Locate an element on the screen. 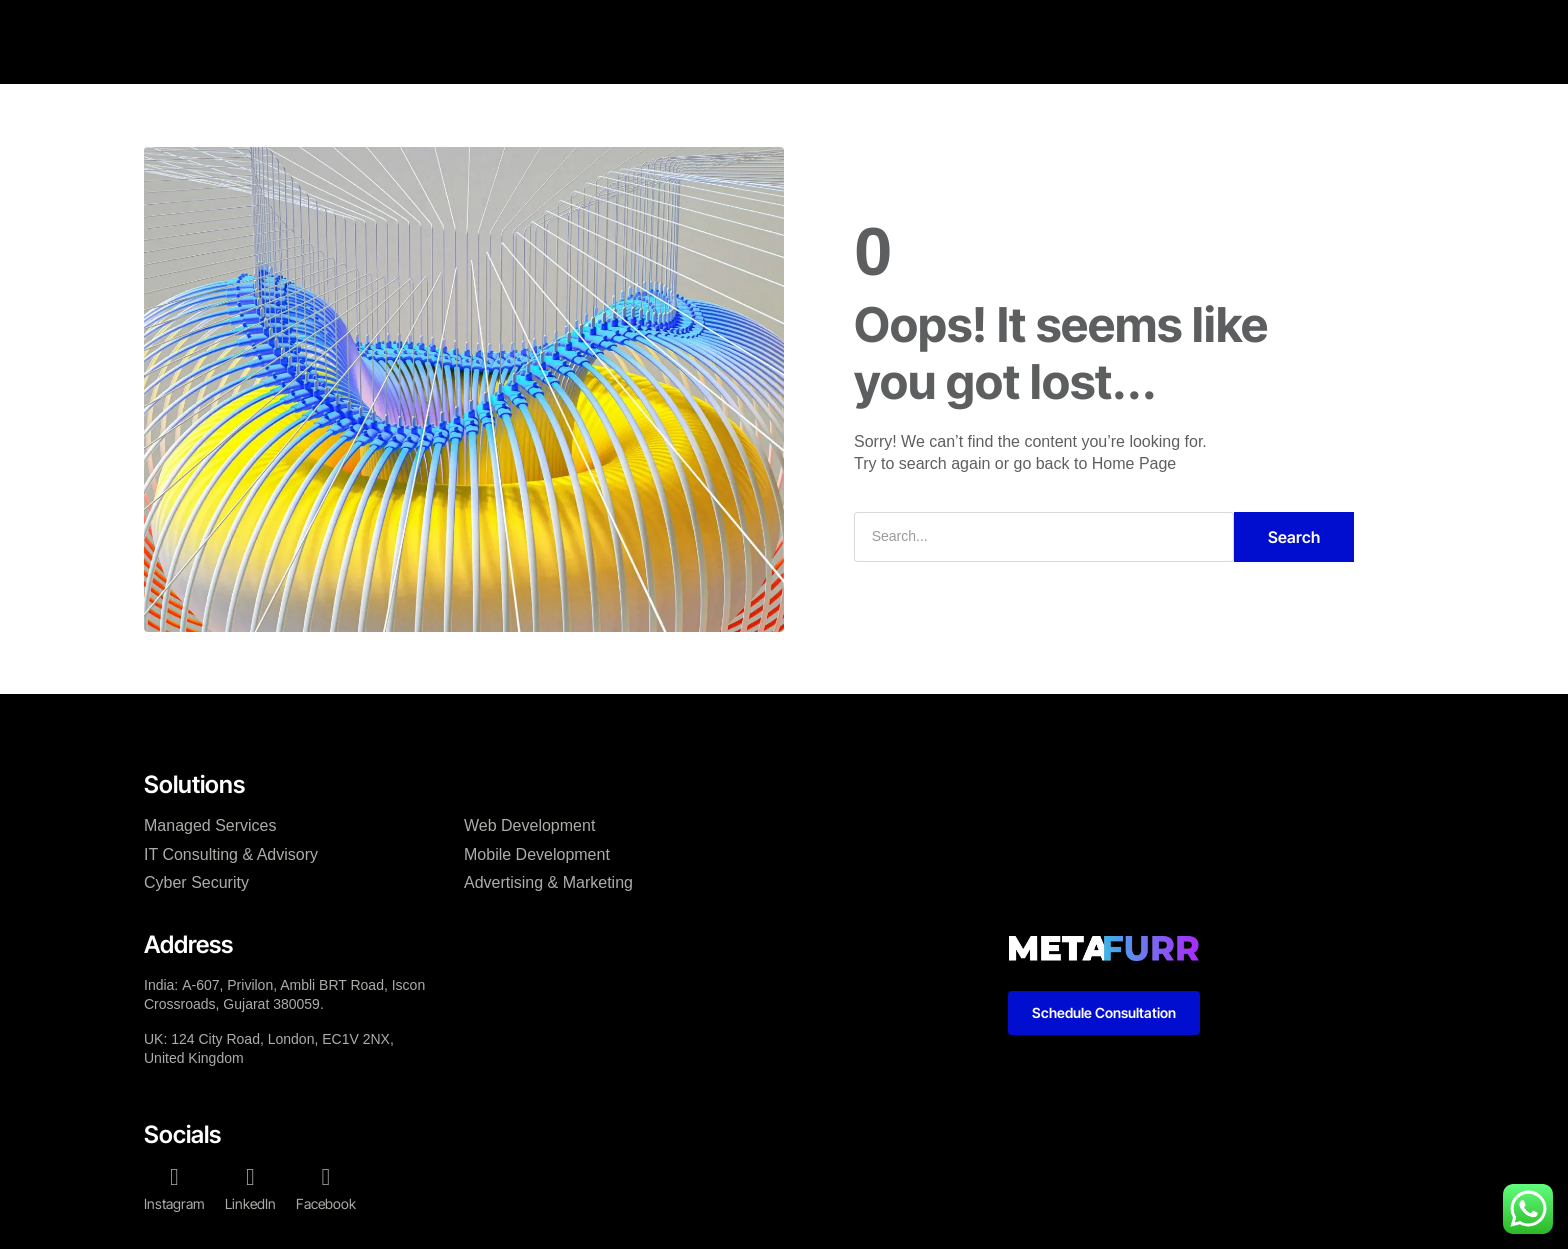 Image resolution: width=1568 pixels, height=1249 pixels. [Facebook] is located at coordinates (326, 1177).